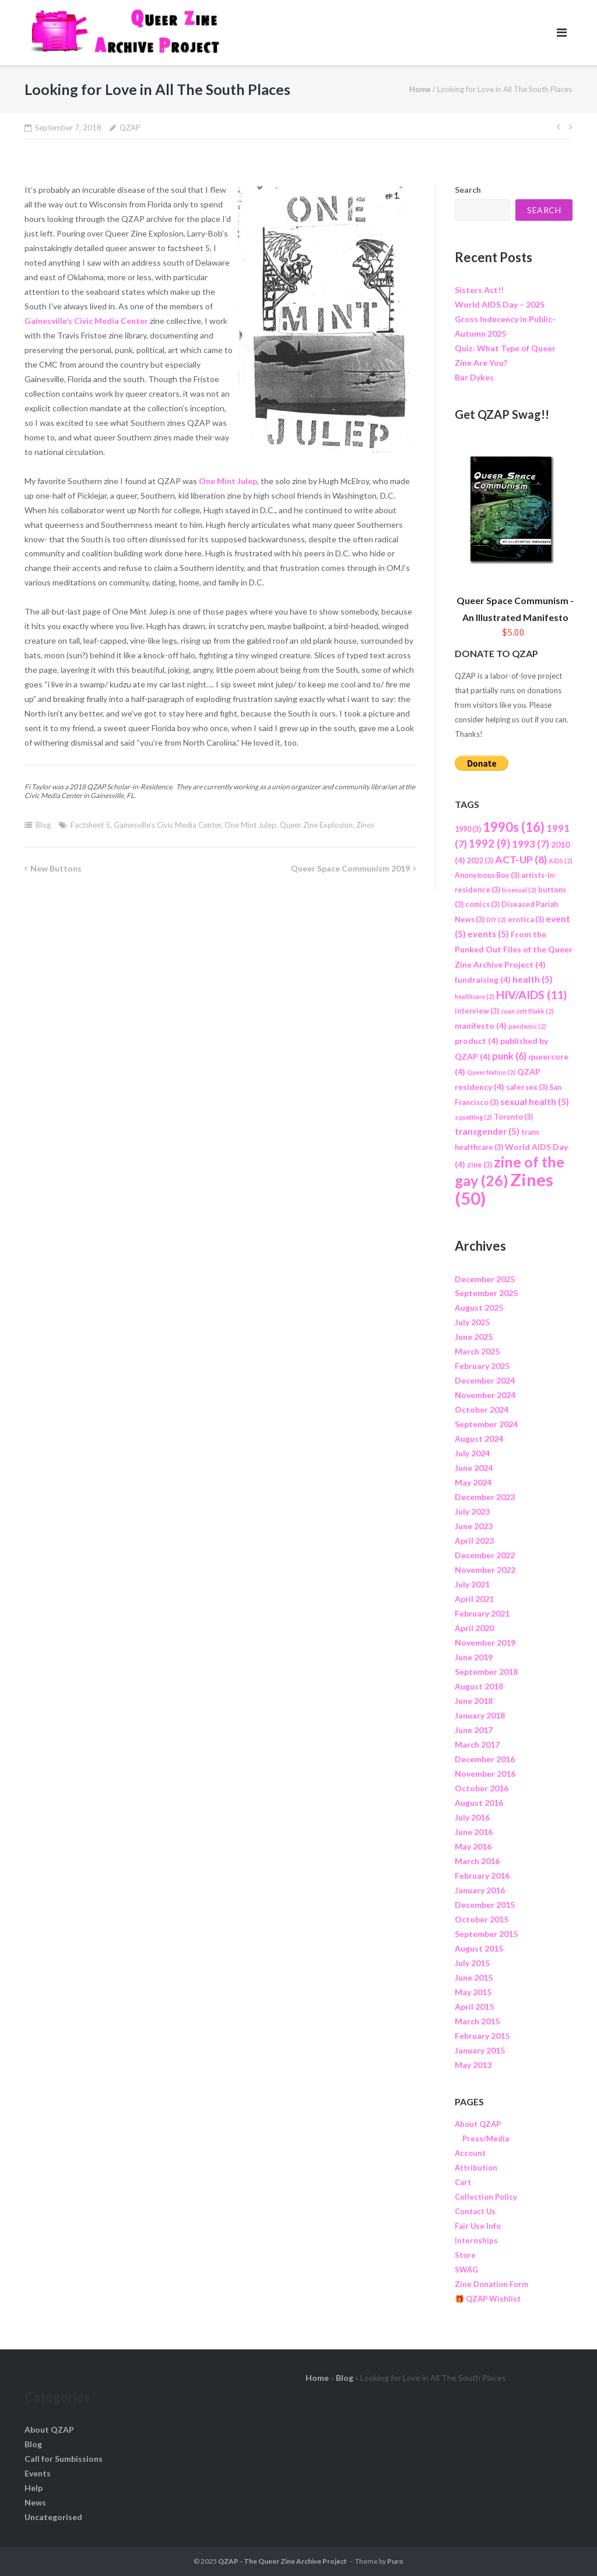 Image resolution: width=597 pixels, height=2576 pixels. Describe the element at coordinates (350, 868) in the screenshot. I see `Queer Space Communism 2019` at that location.